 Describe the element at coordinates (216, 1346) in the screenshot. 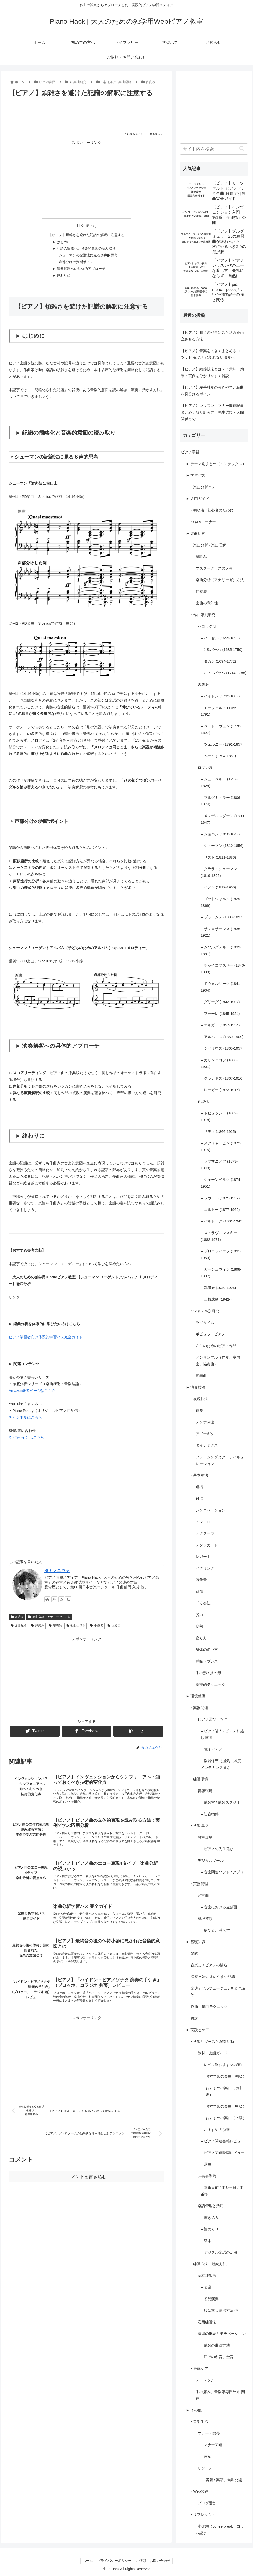

I see `左手のためのピアノ作品` at that location.